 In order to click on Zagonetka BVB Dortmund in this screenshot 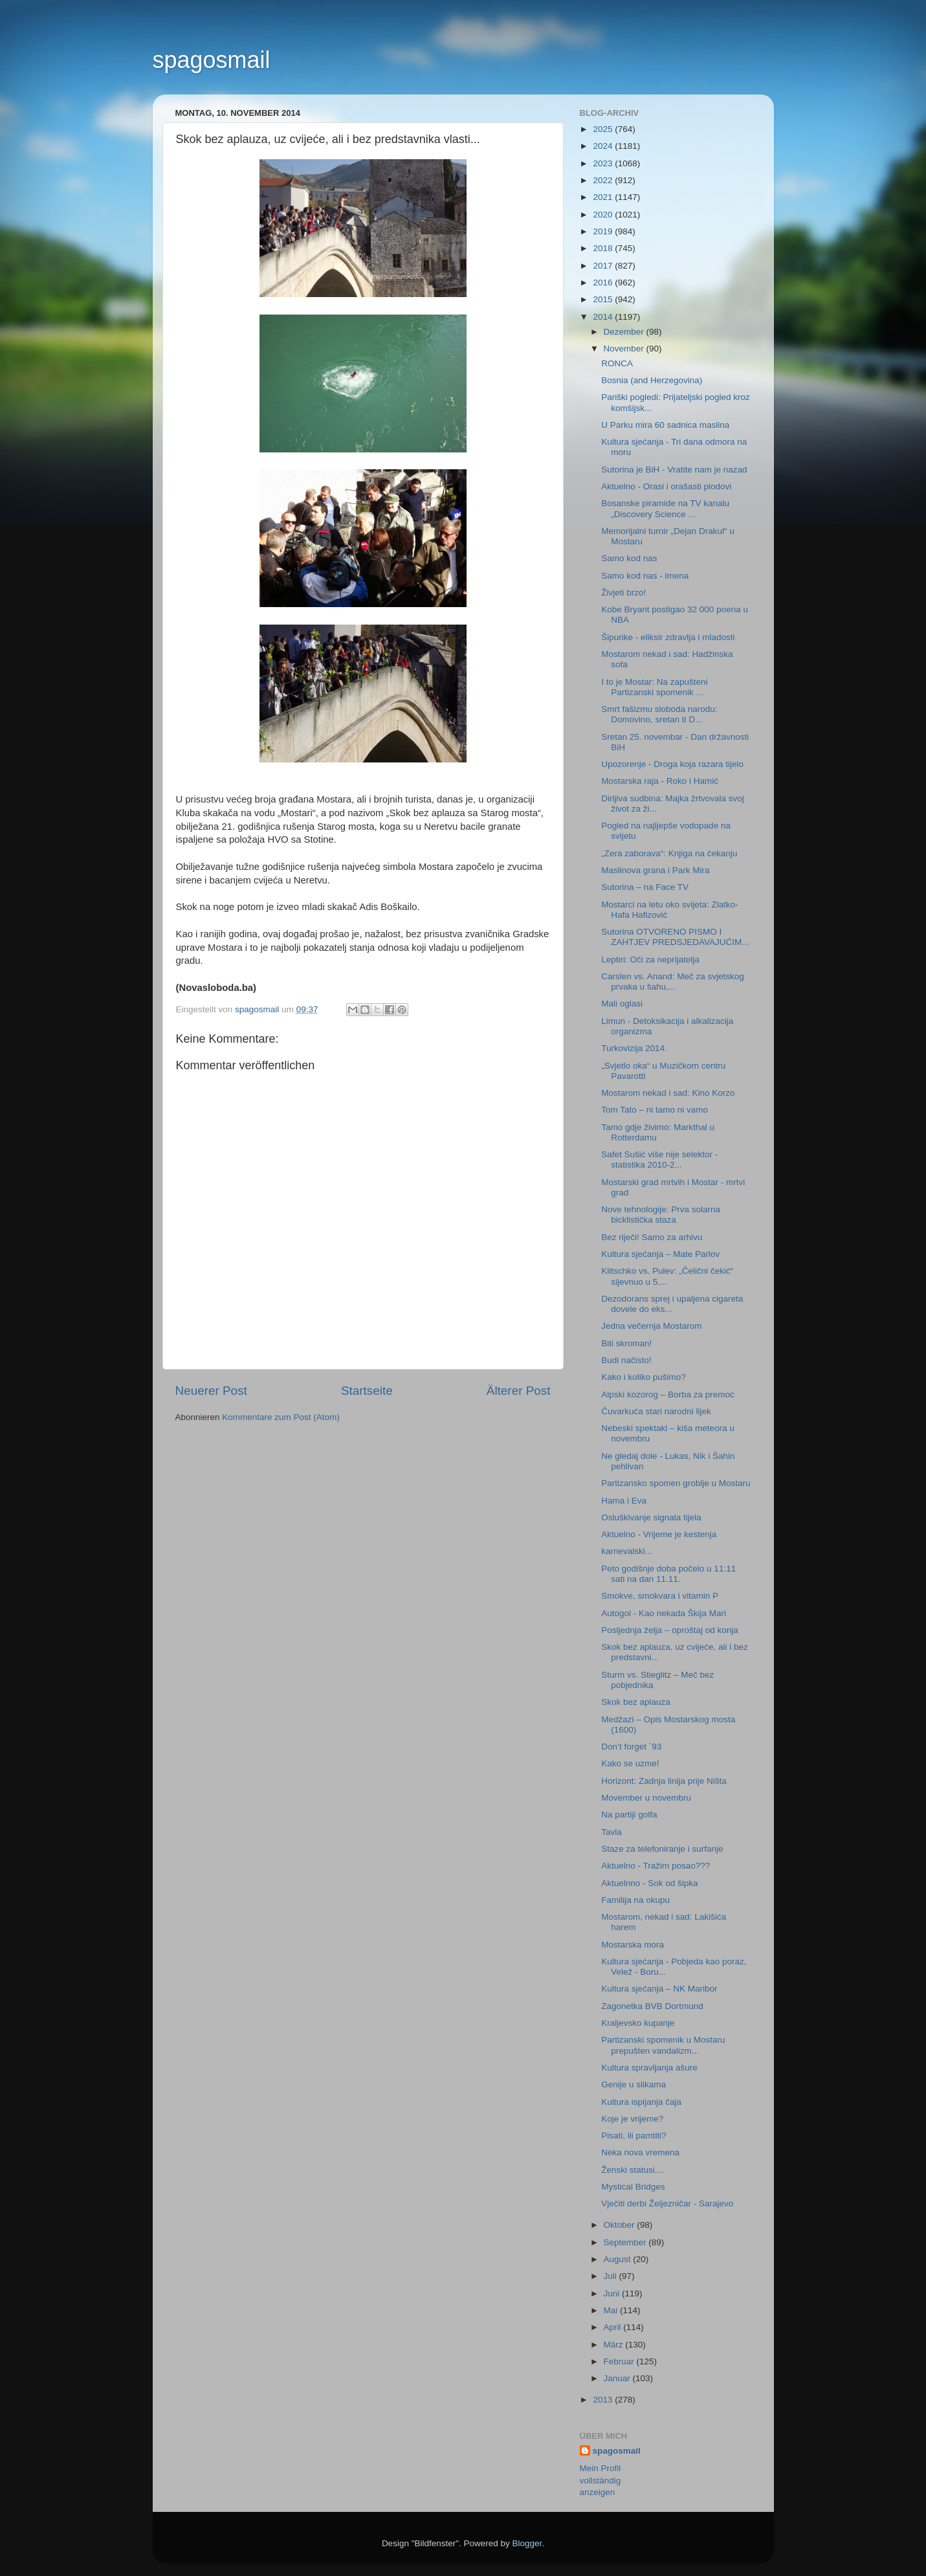, I will do `click(652, 2006)`.